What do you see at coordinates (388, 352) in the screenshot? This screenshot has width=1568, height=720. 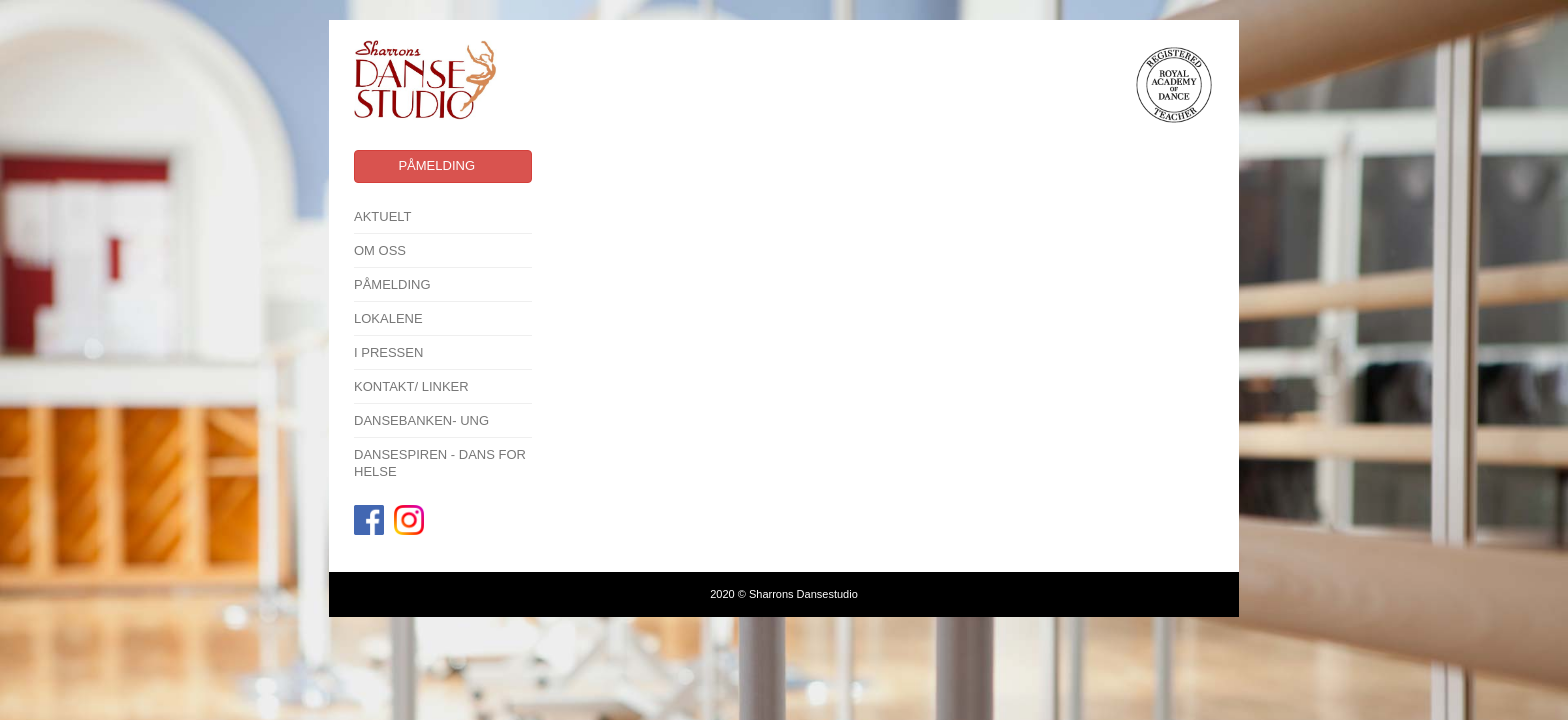 I see `I pressen` at bounding box center [388, 352].